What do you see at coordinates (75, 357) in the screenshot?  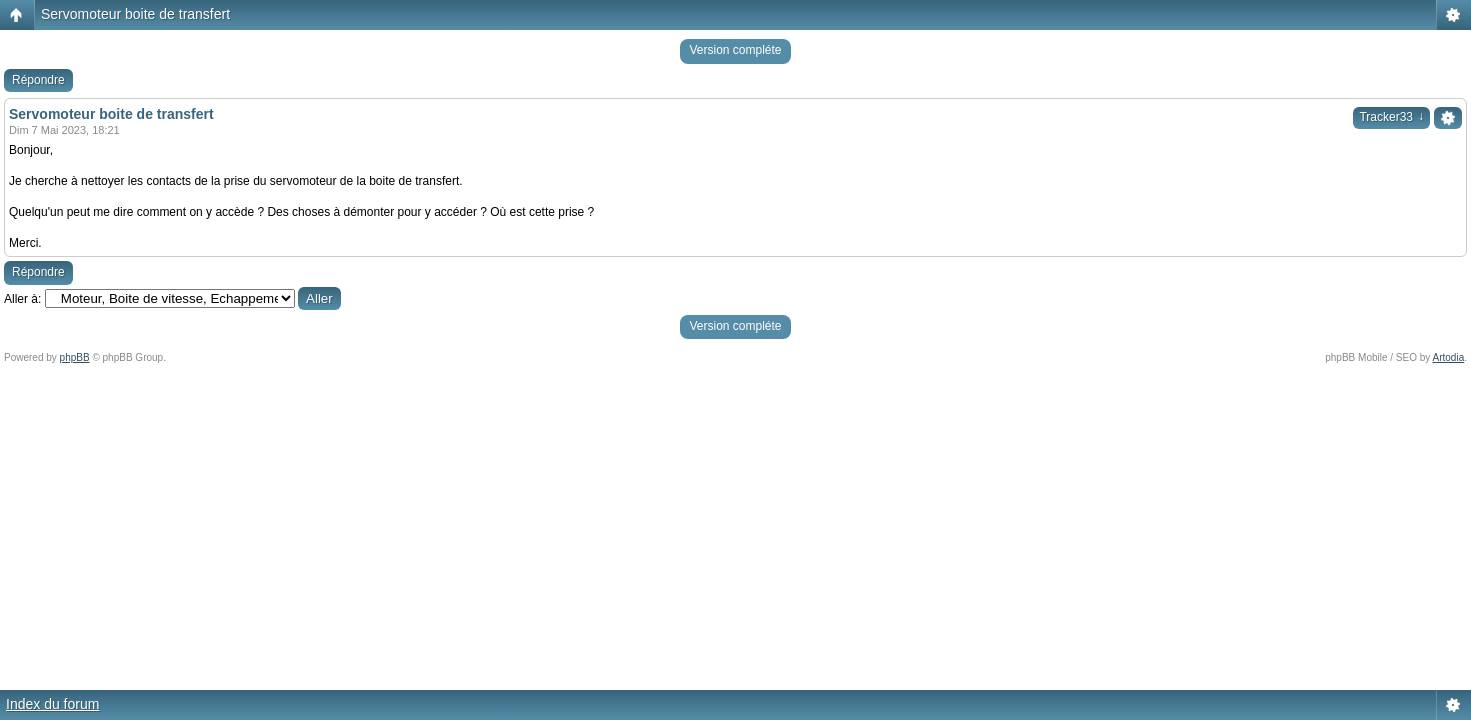 I see `phpBB` at bounding box center [75, 357].